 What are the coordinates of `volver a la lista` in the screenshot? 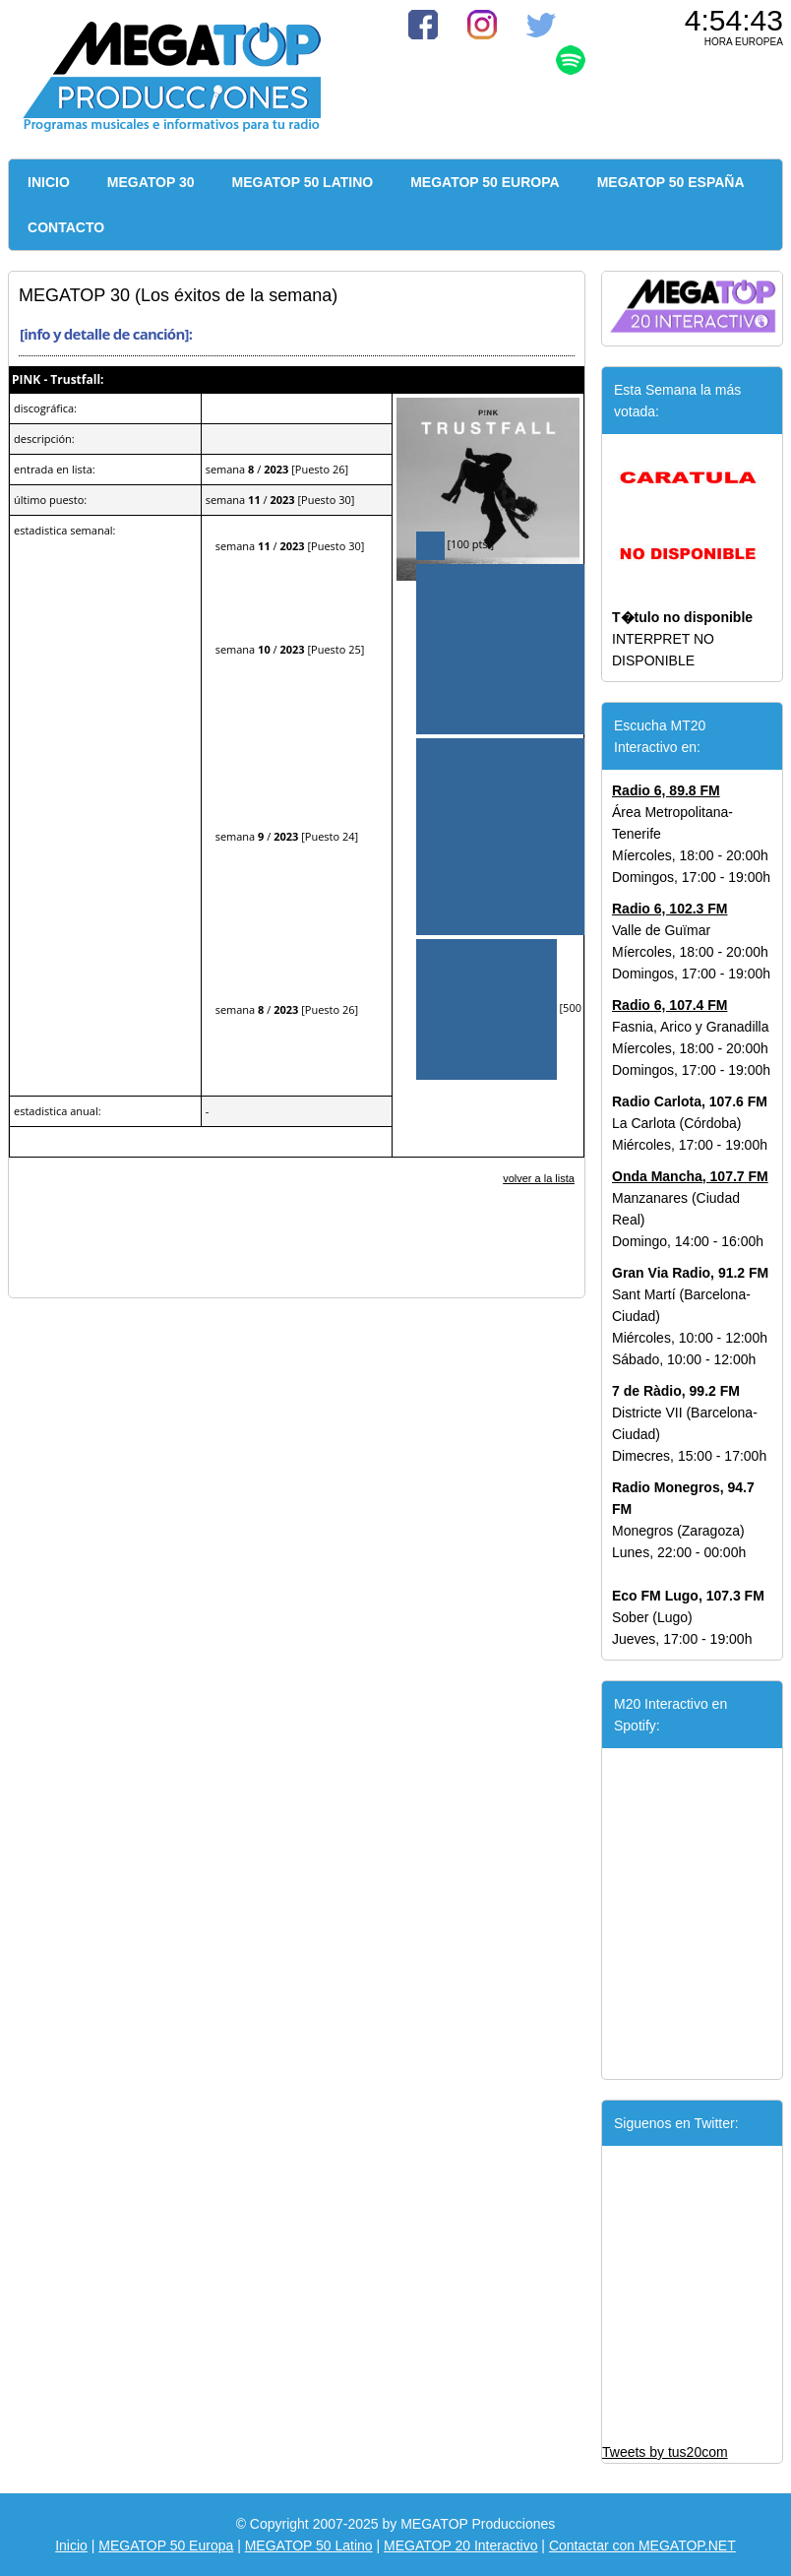 It's located at (539, 1178).